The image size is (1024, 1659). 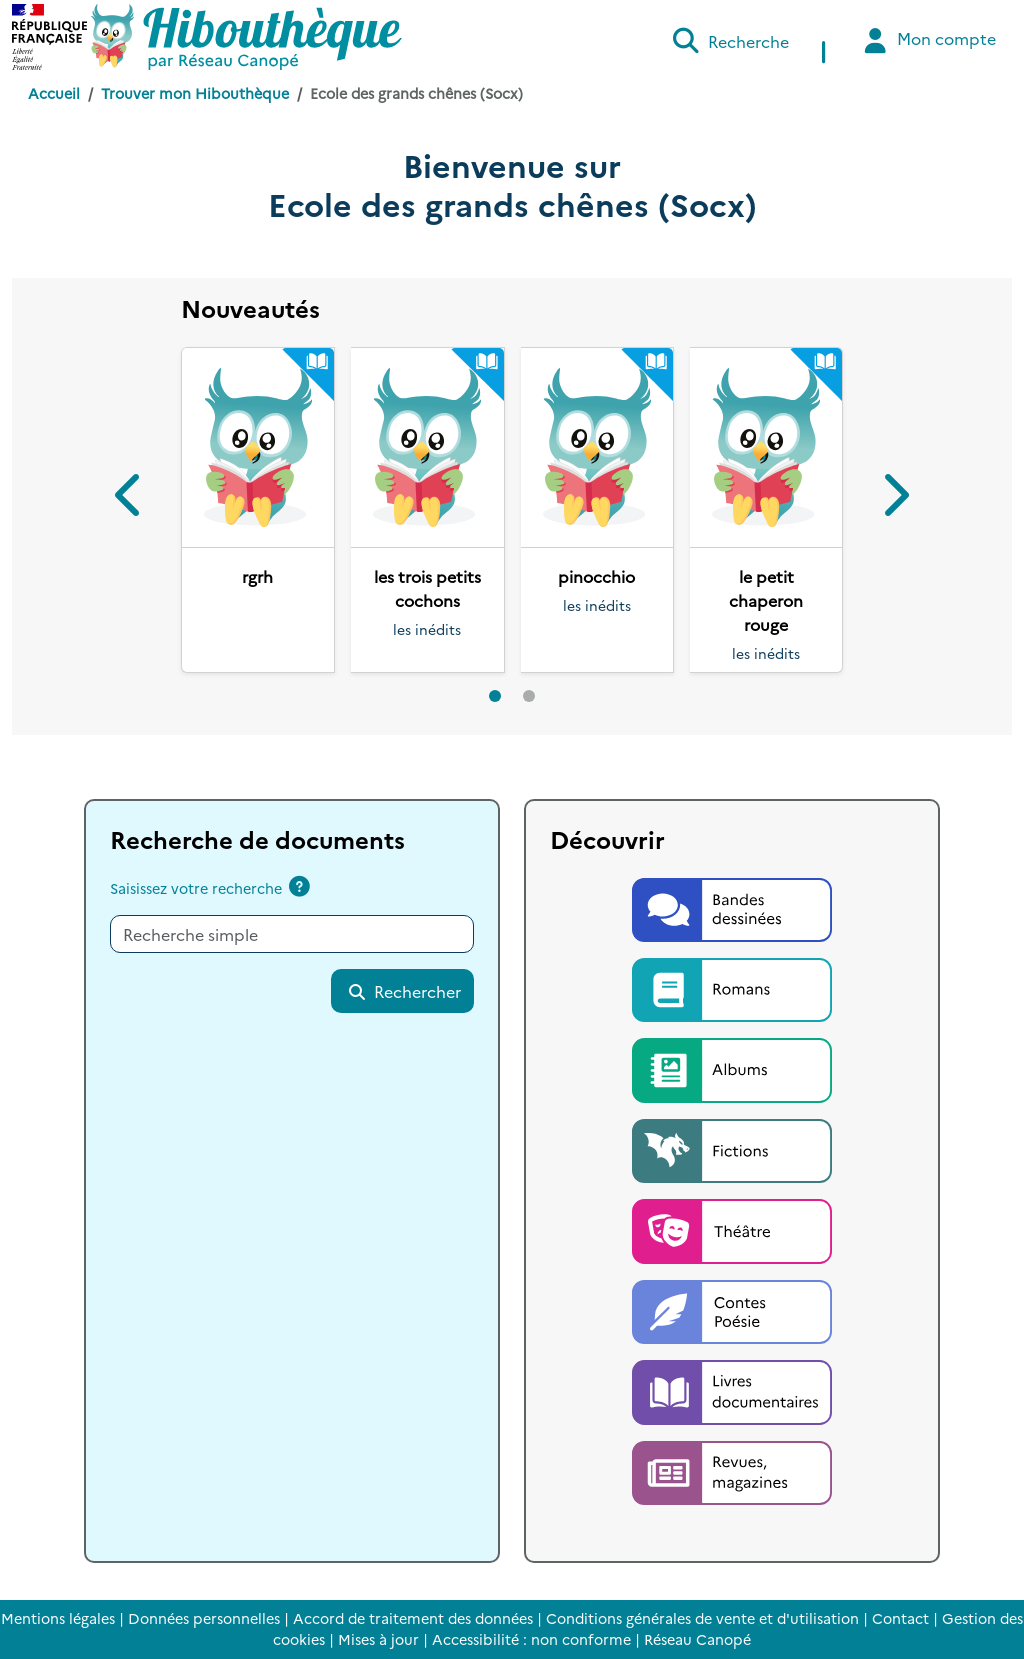 I want to click on [button], so click(x=130, y=498).